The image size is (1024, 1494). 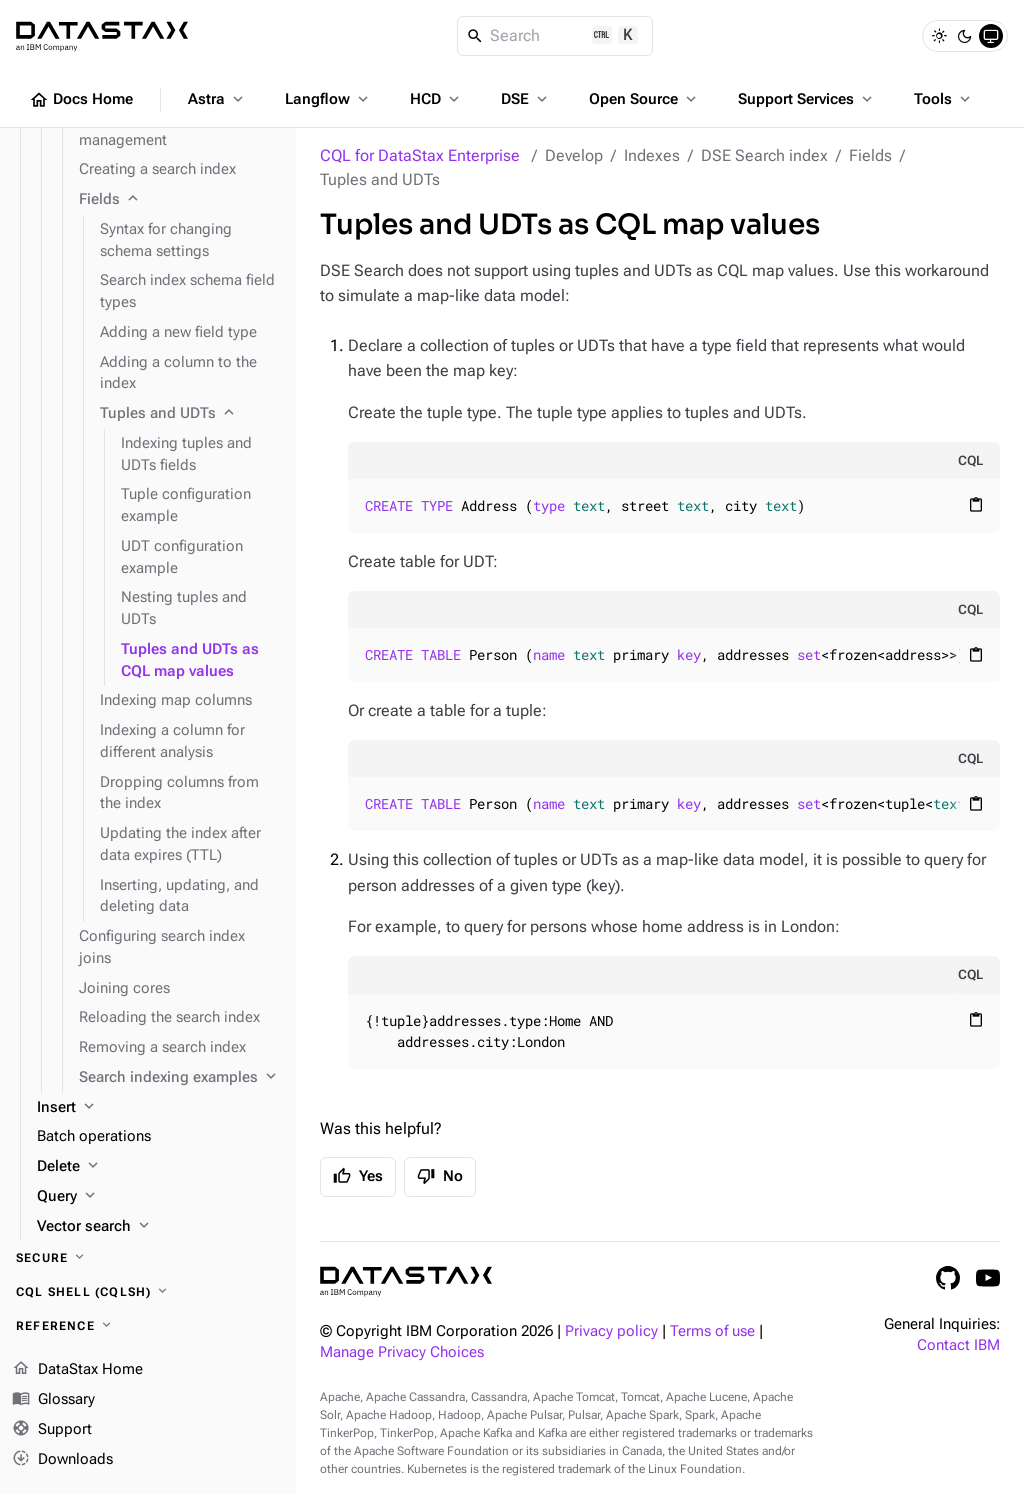 I want to click on Docs Home, so click(x=81, y=100).